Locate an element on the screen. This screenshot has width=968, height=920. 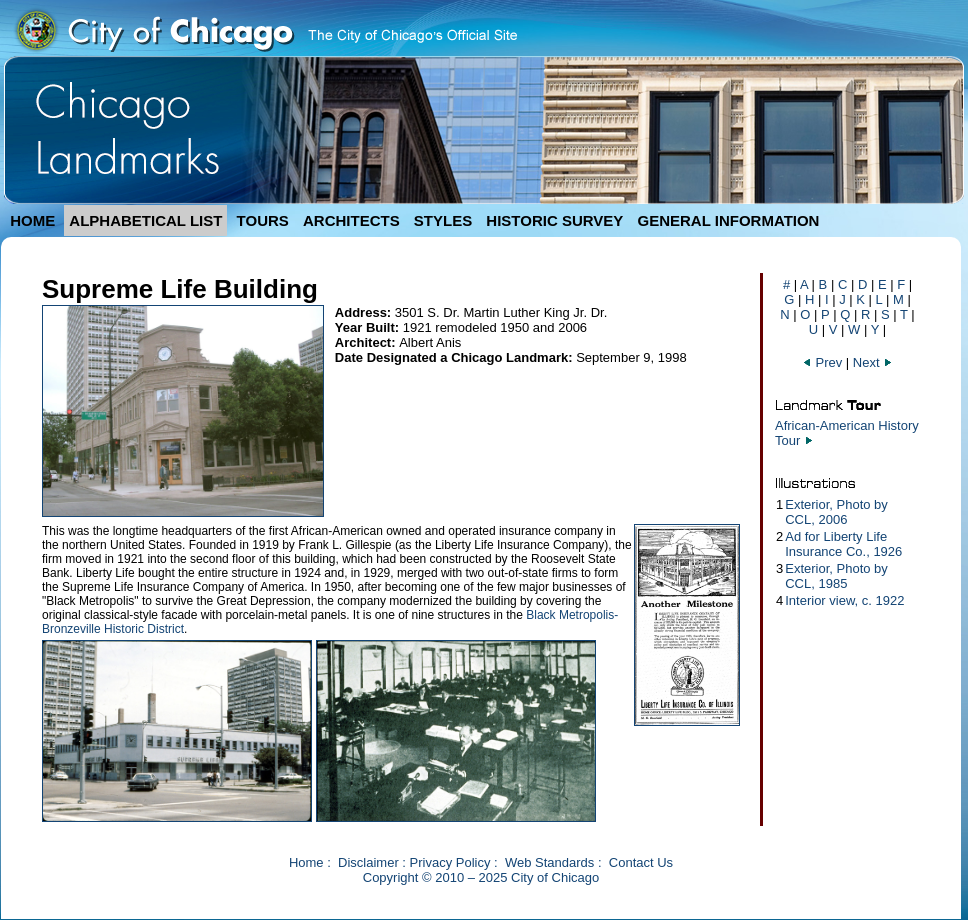
ALPHABETICAL LIST is located at coordinates (145, 220).